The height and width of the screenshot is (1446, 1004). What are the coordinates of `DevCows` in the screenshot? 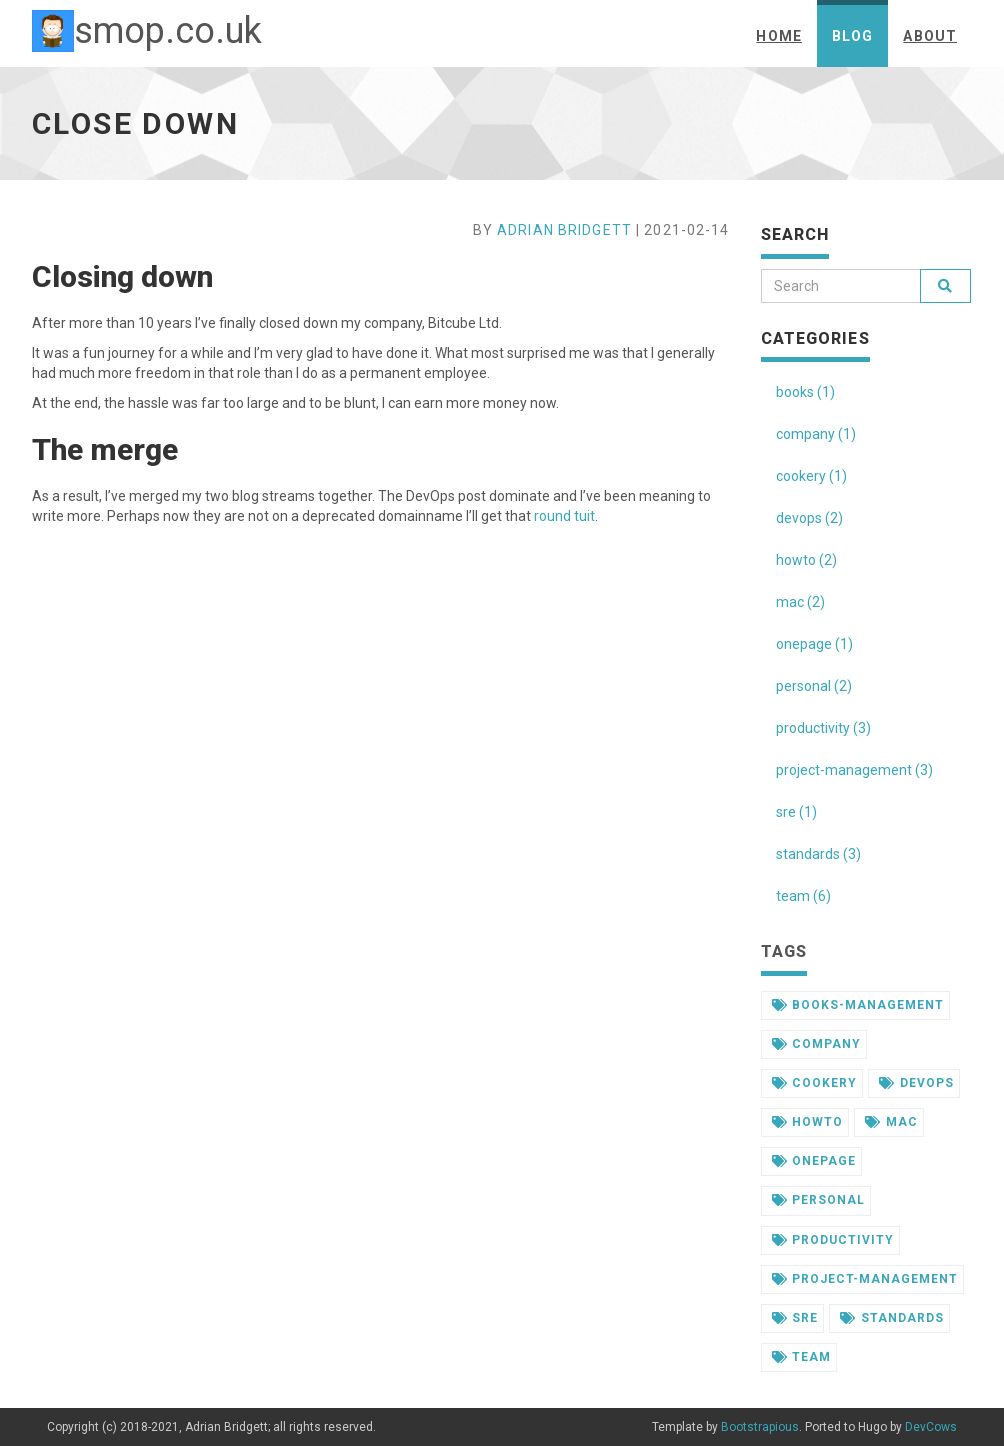 It's located at (931, 1427).